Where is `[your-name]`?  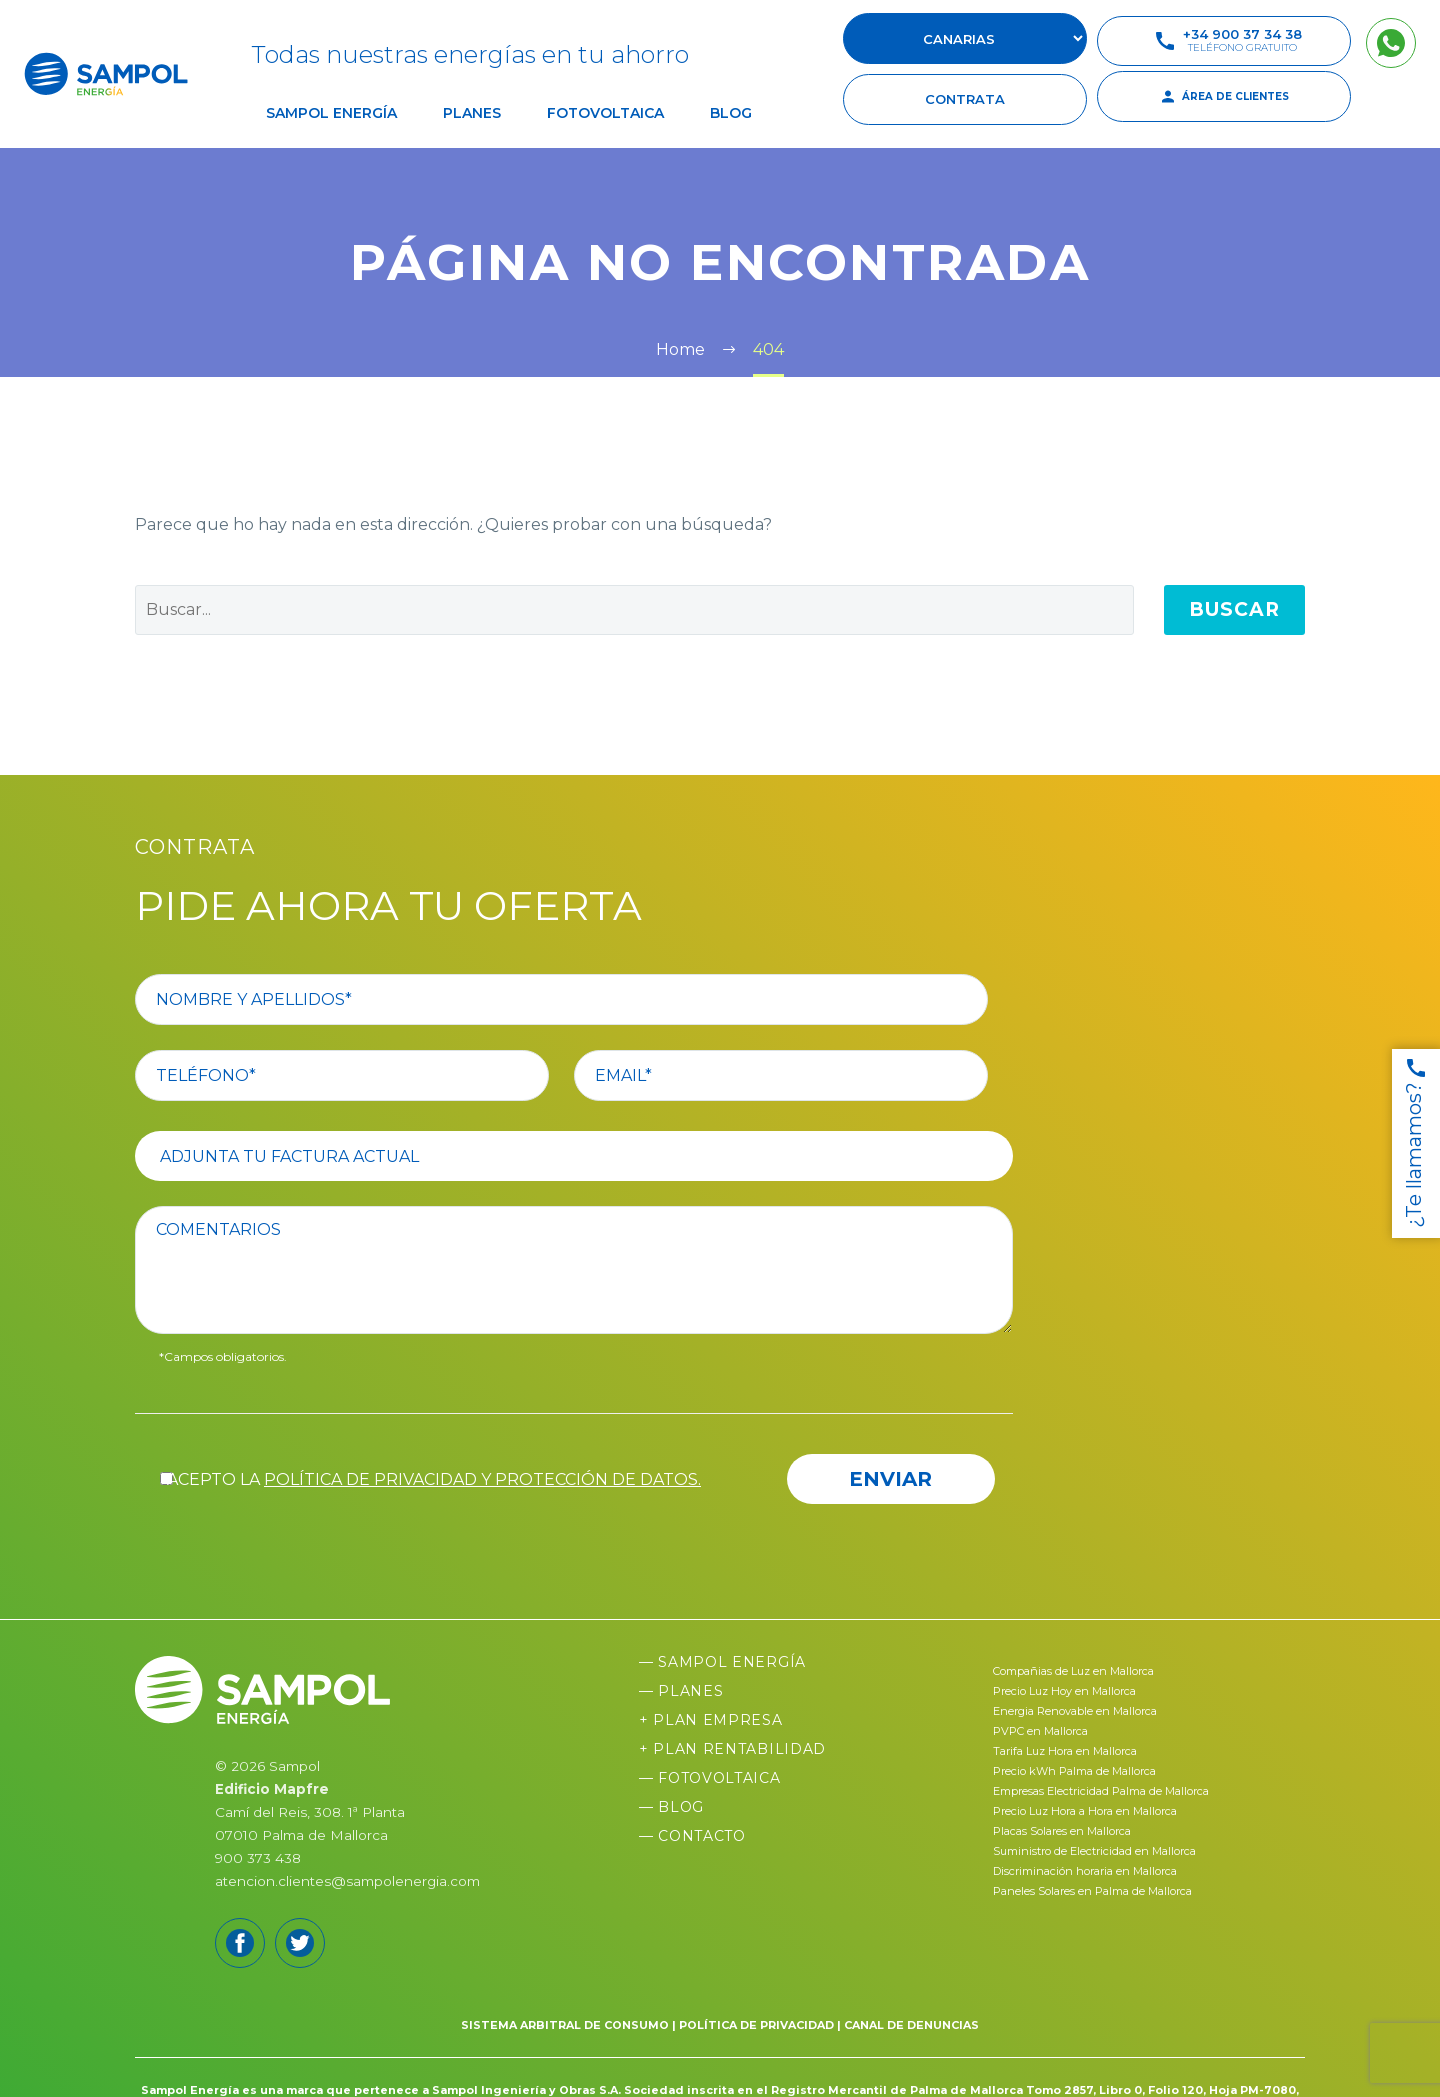
[your-name] is located at coordinates (586, 999).